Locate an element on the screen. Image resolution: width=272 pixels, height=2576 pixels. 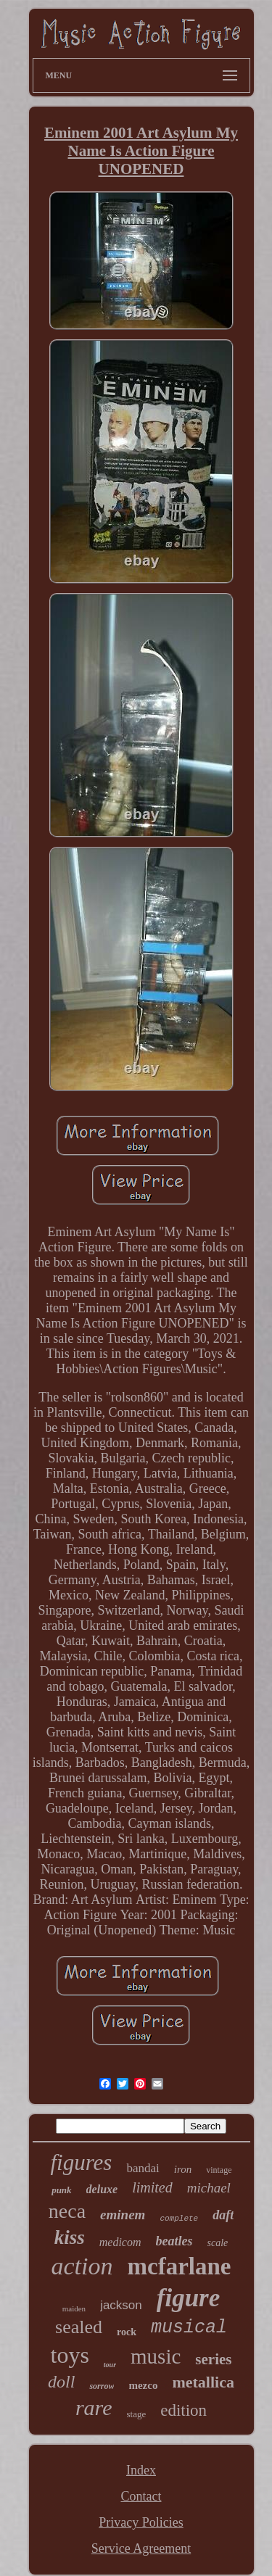
mezco is located at coordinates (142, 2385).